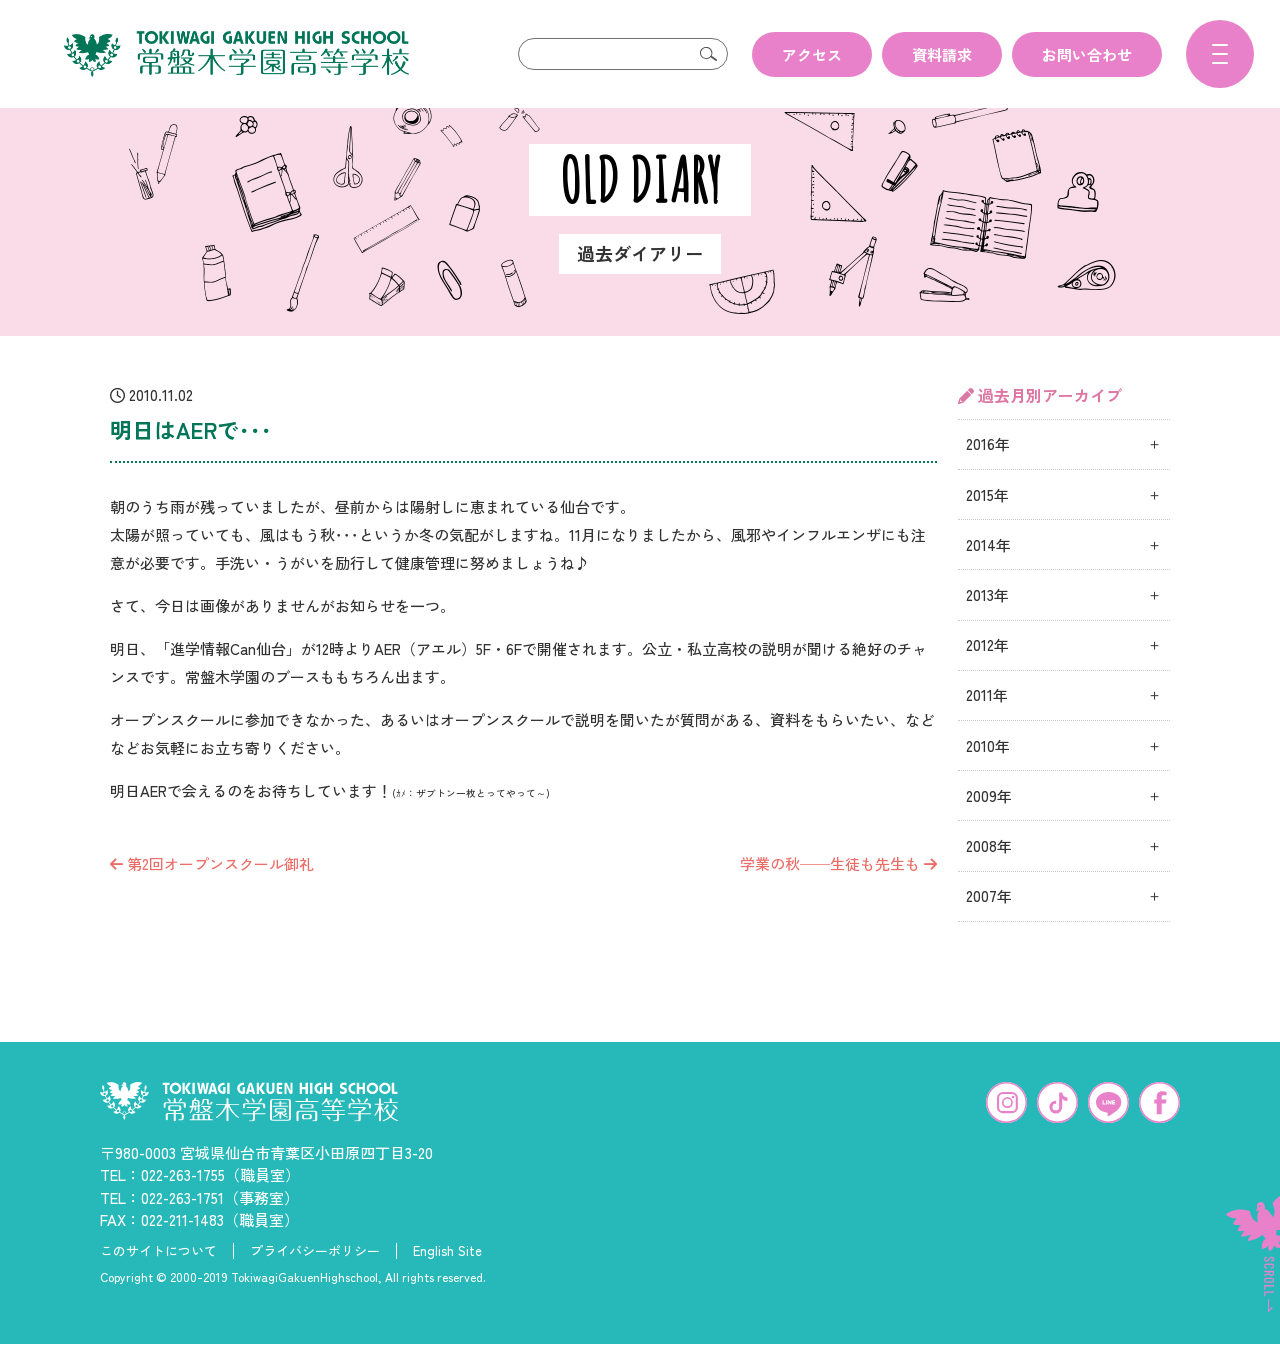  What do you see at coordinates (812, 54) in the screenshot?
I see `アクセス` at bounding box center [812, 54].